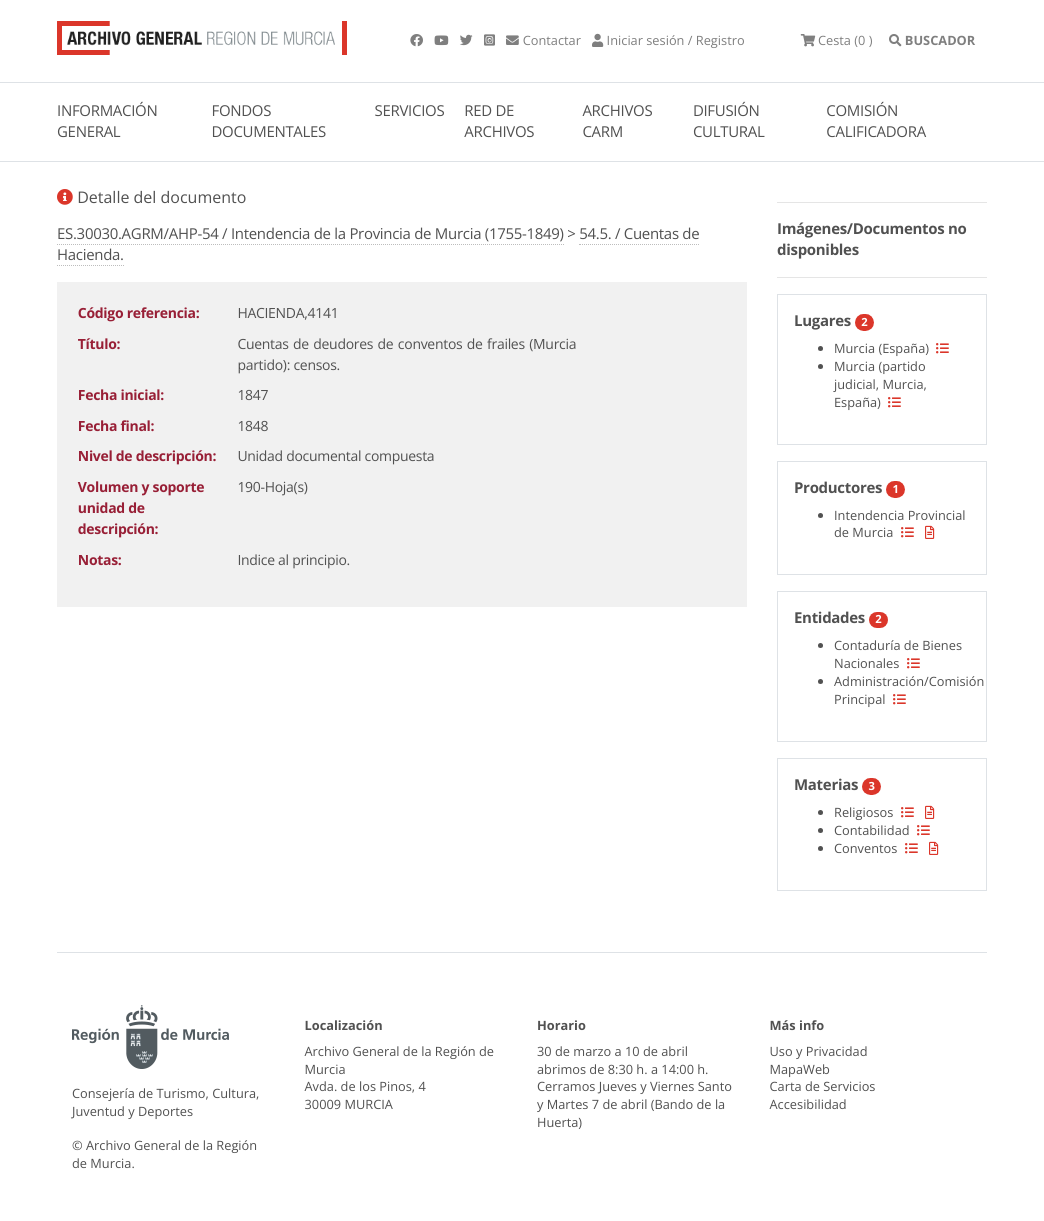  What do you see at coordinates (823, 1086) in the screenshot?
I see `Carta de Servicios` at bounding box center [823, 1086].